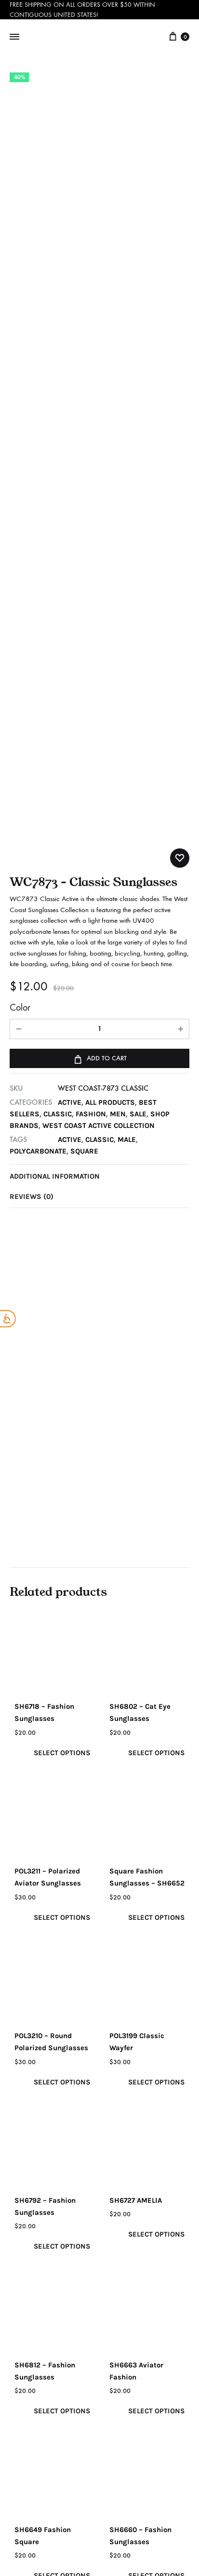 This screenshot has height=2576, width=199. Describe the element at coordinates (135, 1702) in the screenshot. I see `SH6727 AMELIA` at that location.